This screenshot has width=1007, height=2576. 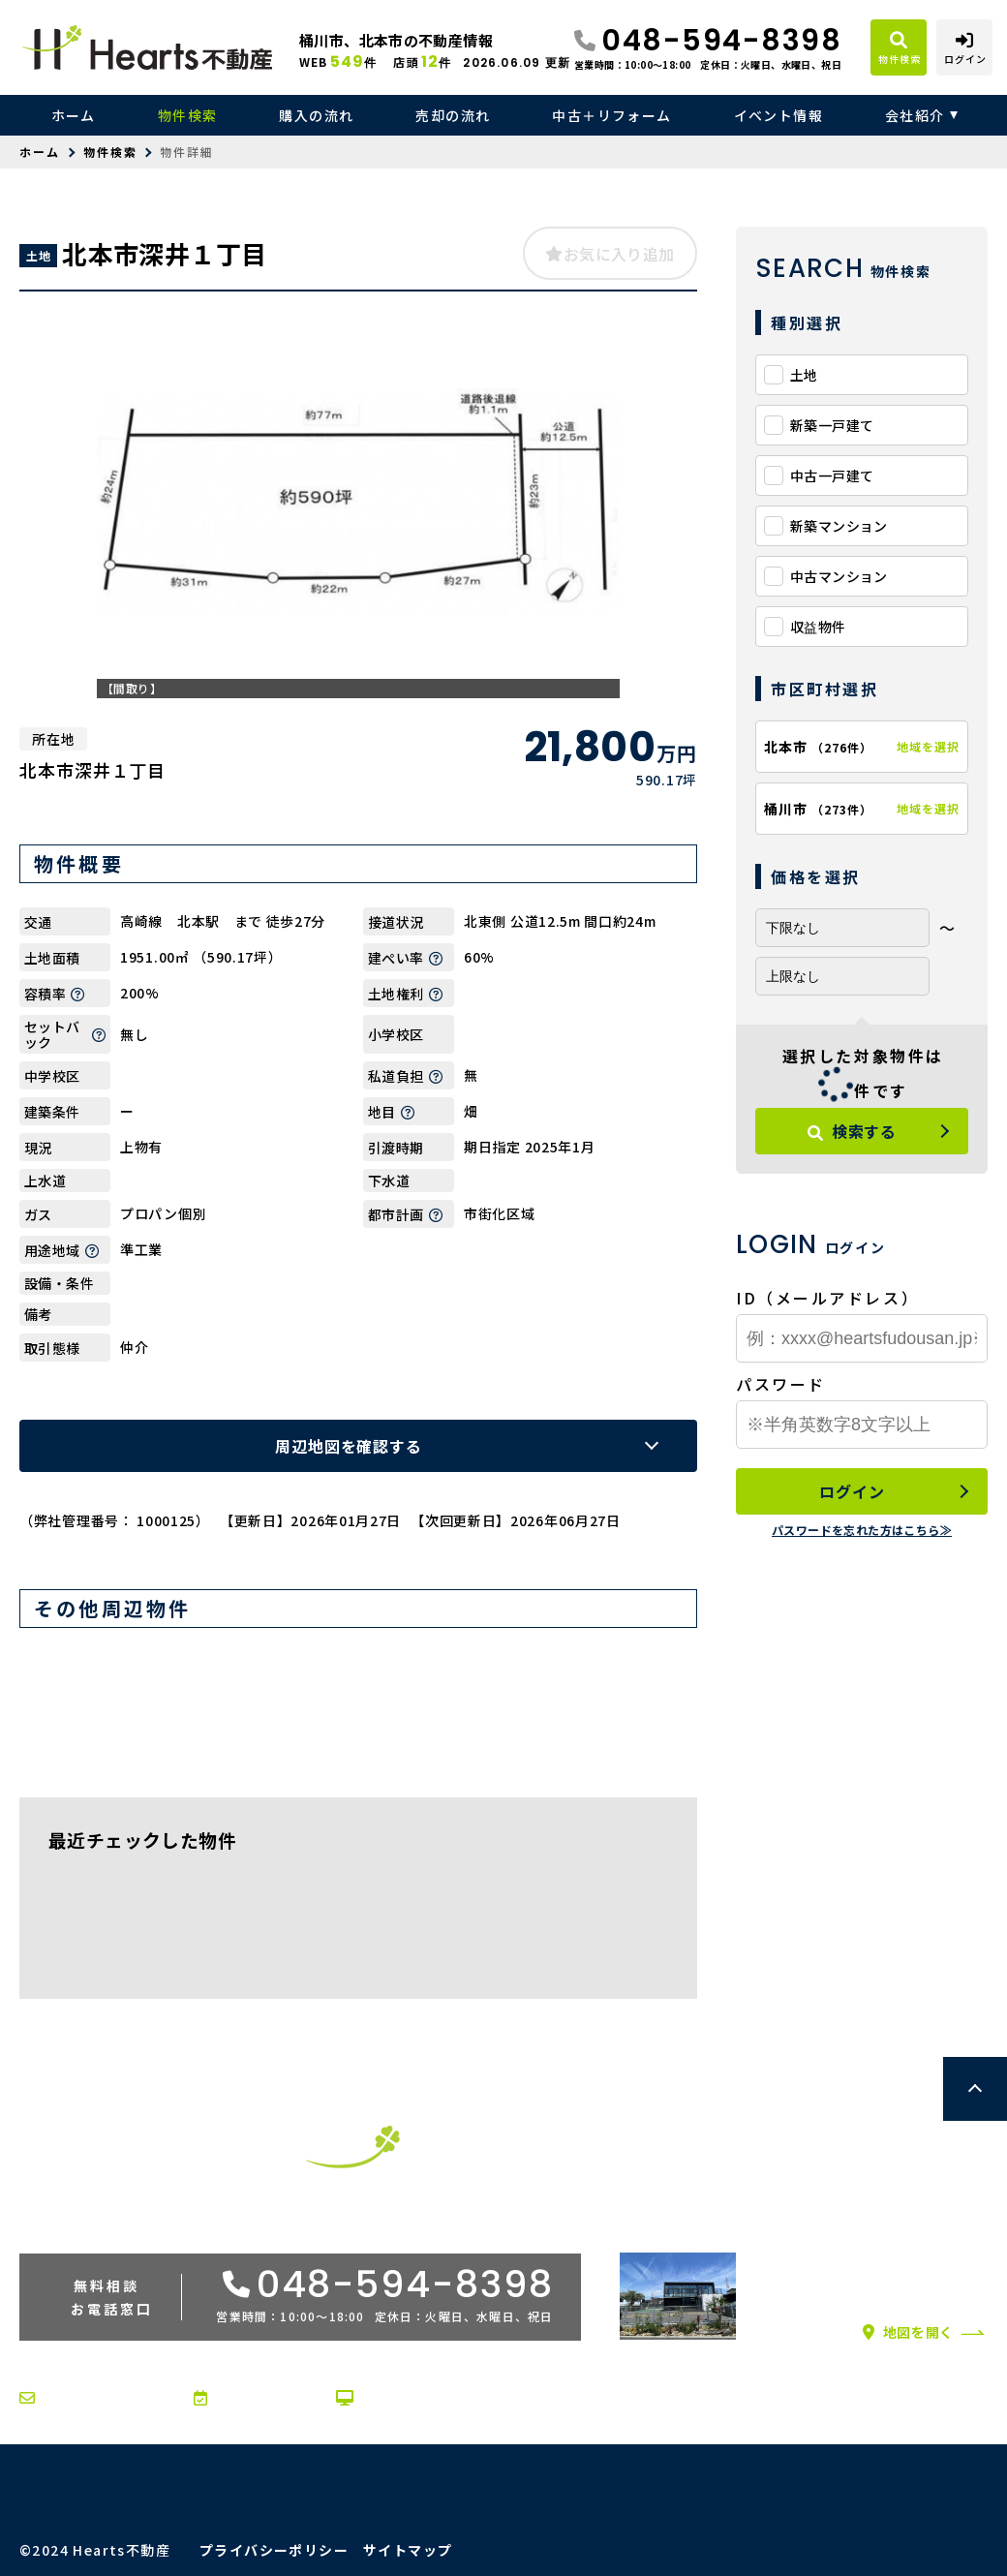 I want to click on 会社紹介, so click(x=915, y=115).